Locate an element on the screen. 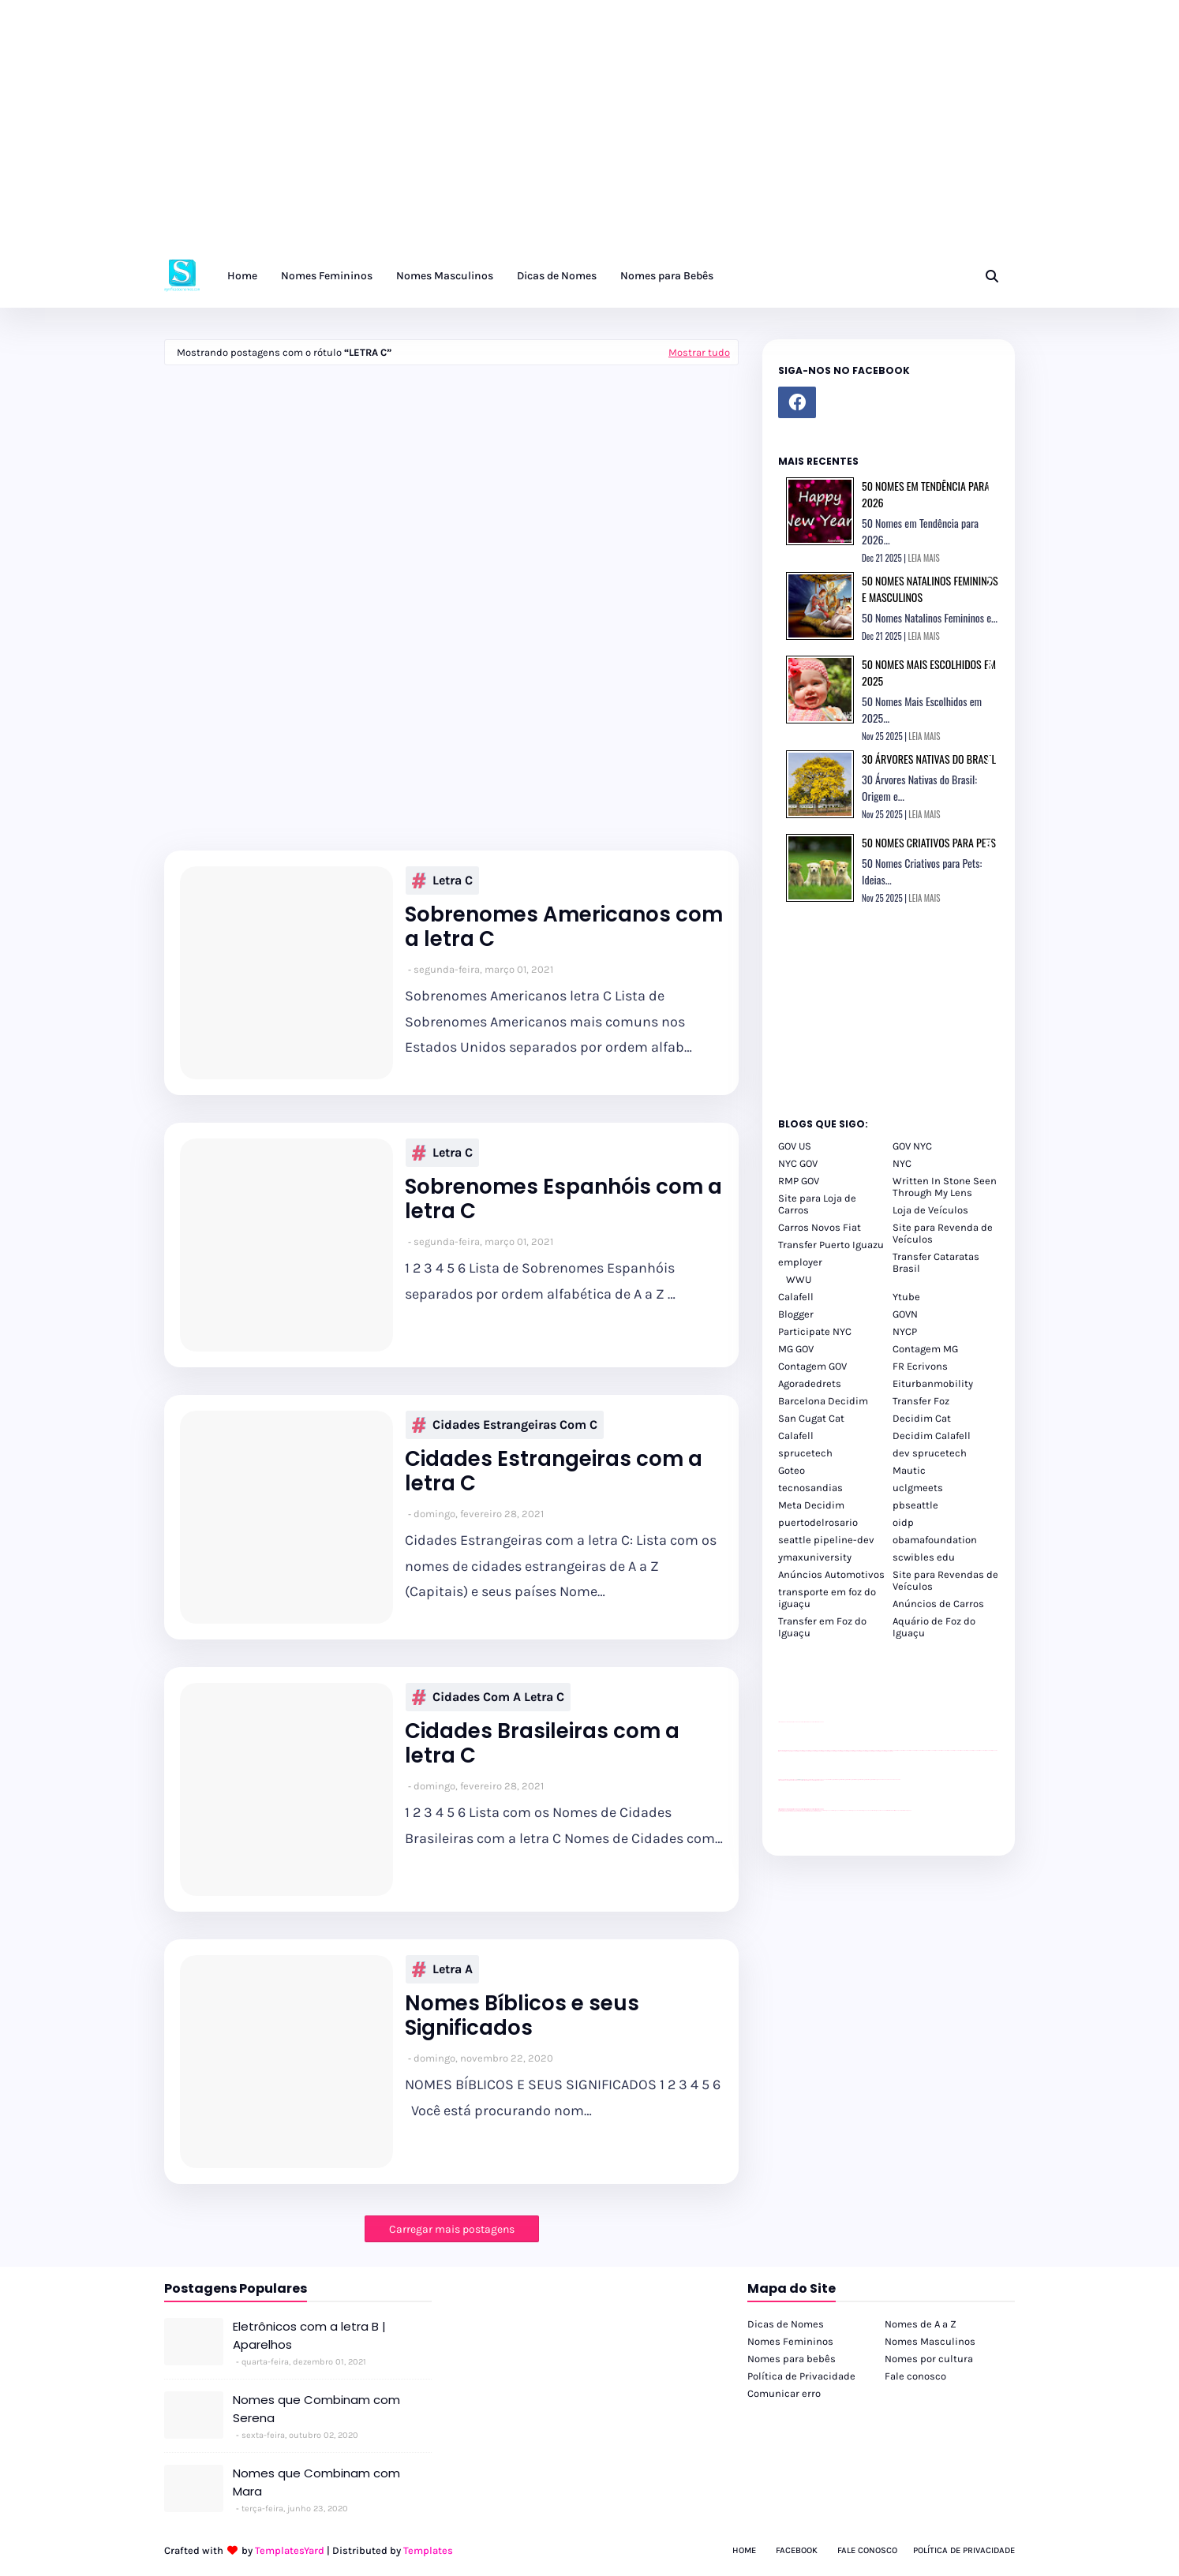 The height and width of the screenshot is (2576, 1179). Nomes Masculinos is located at coordinates (930, 2341).